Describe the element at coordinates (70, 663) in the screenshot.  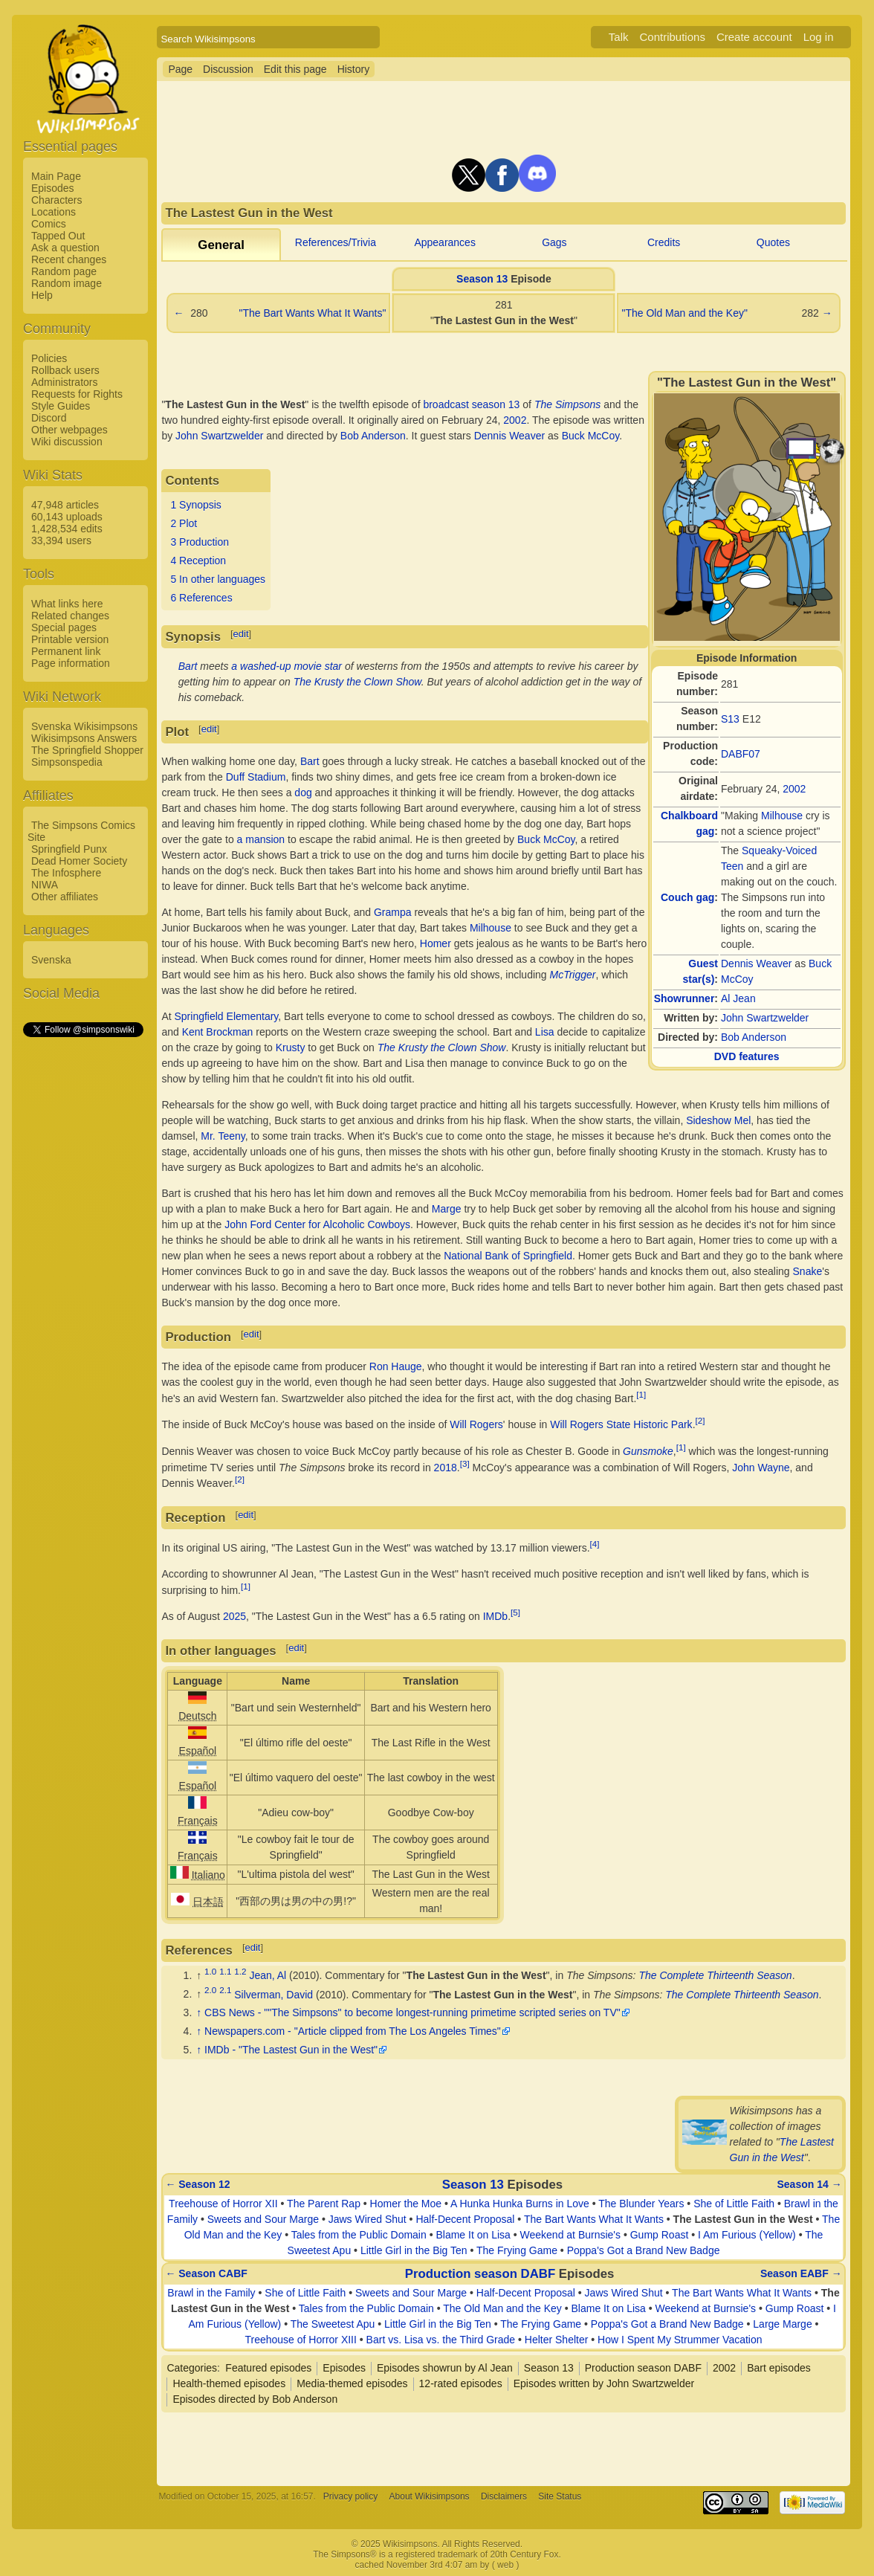
I see `Page information` at that location.